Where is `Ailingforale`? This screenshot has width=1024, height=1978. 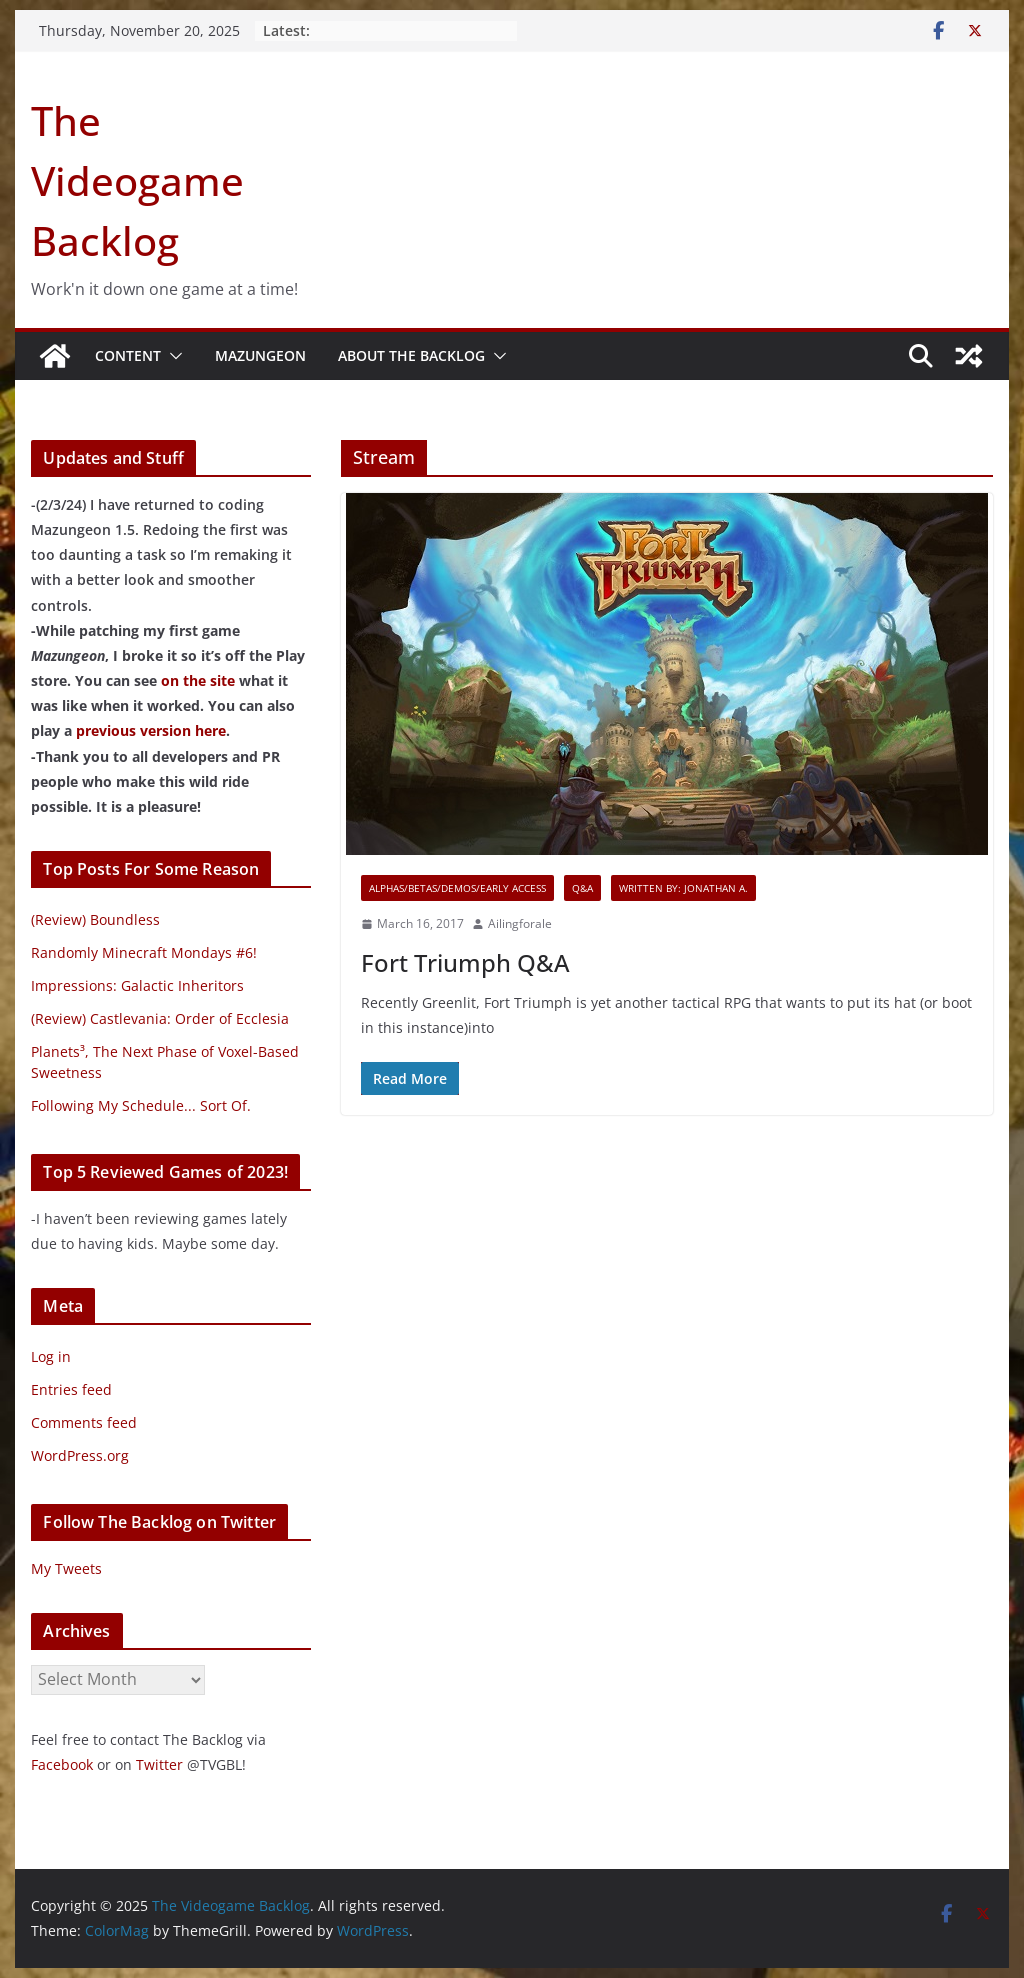 Ailingforale is located at coordinates (520, 923).